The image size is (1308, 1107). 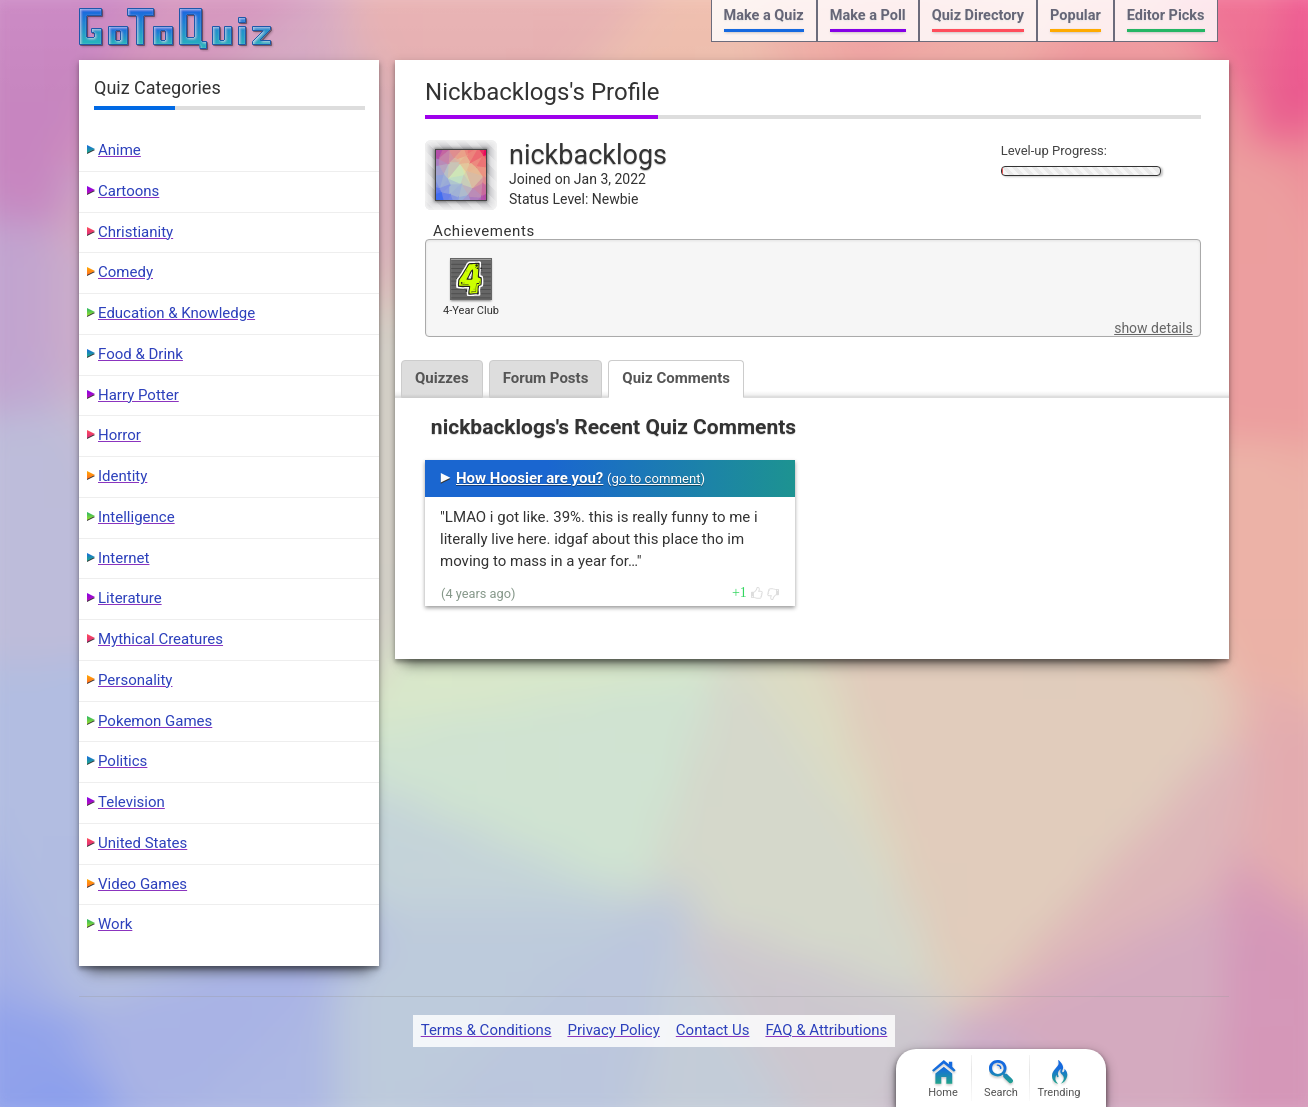 I want to click on Mythical Creatures, so click(x=160, y=639).